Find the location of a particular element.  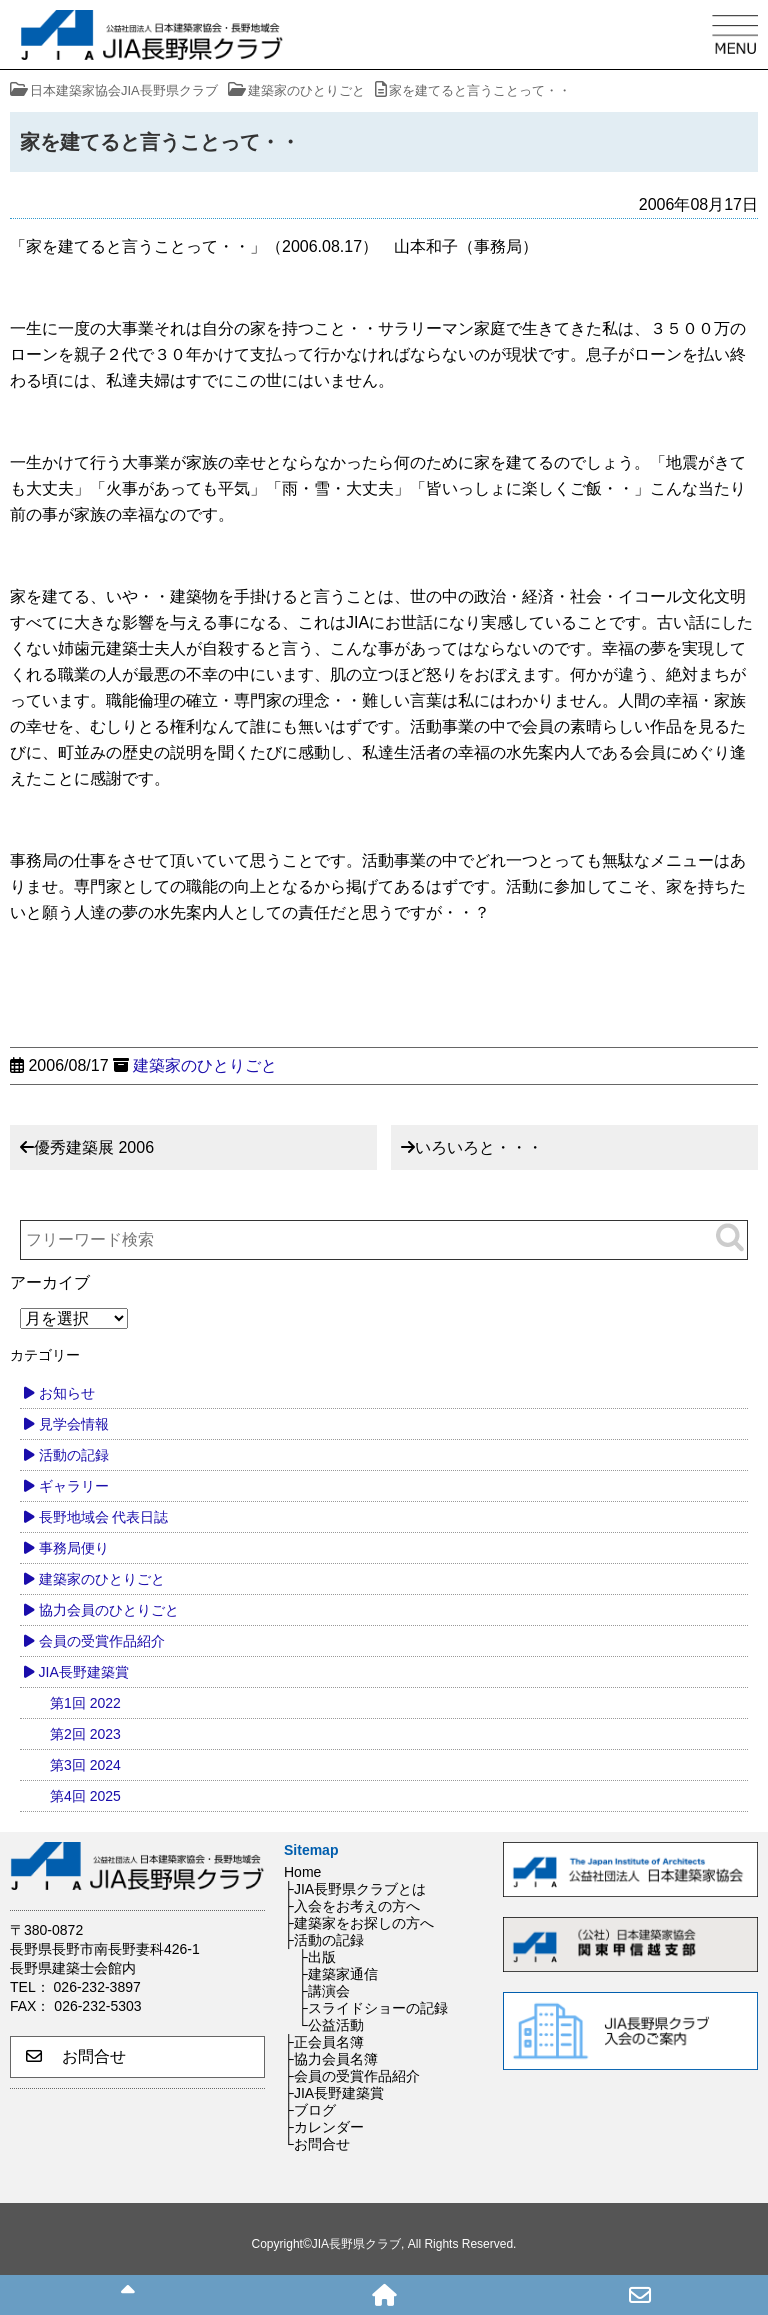

第3回 2024 is located at coordinates (85, 1765).